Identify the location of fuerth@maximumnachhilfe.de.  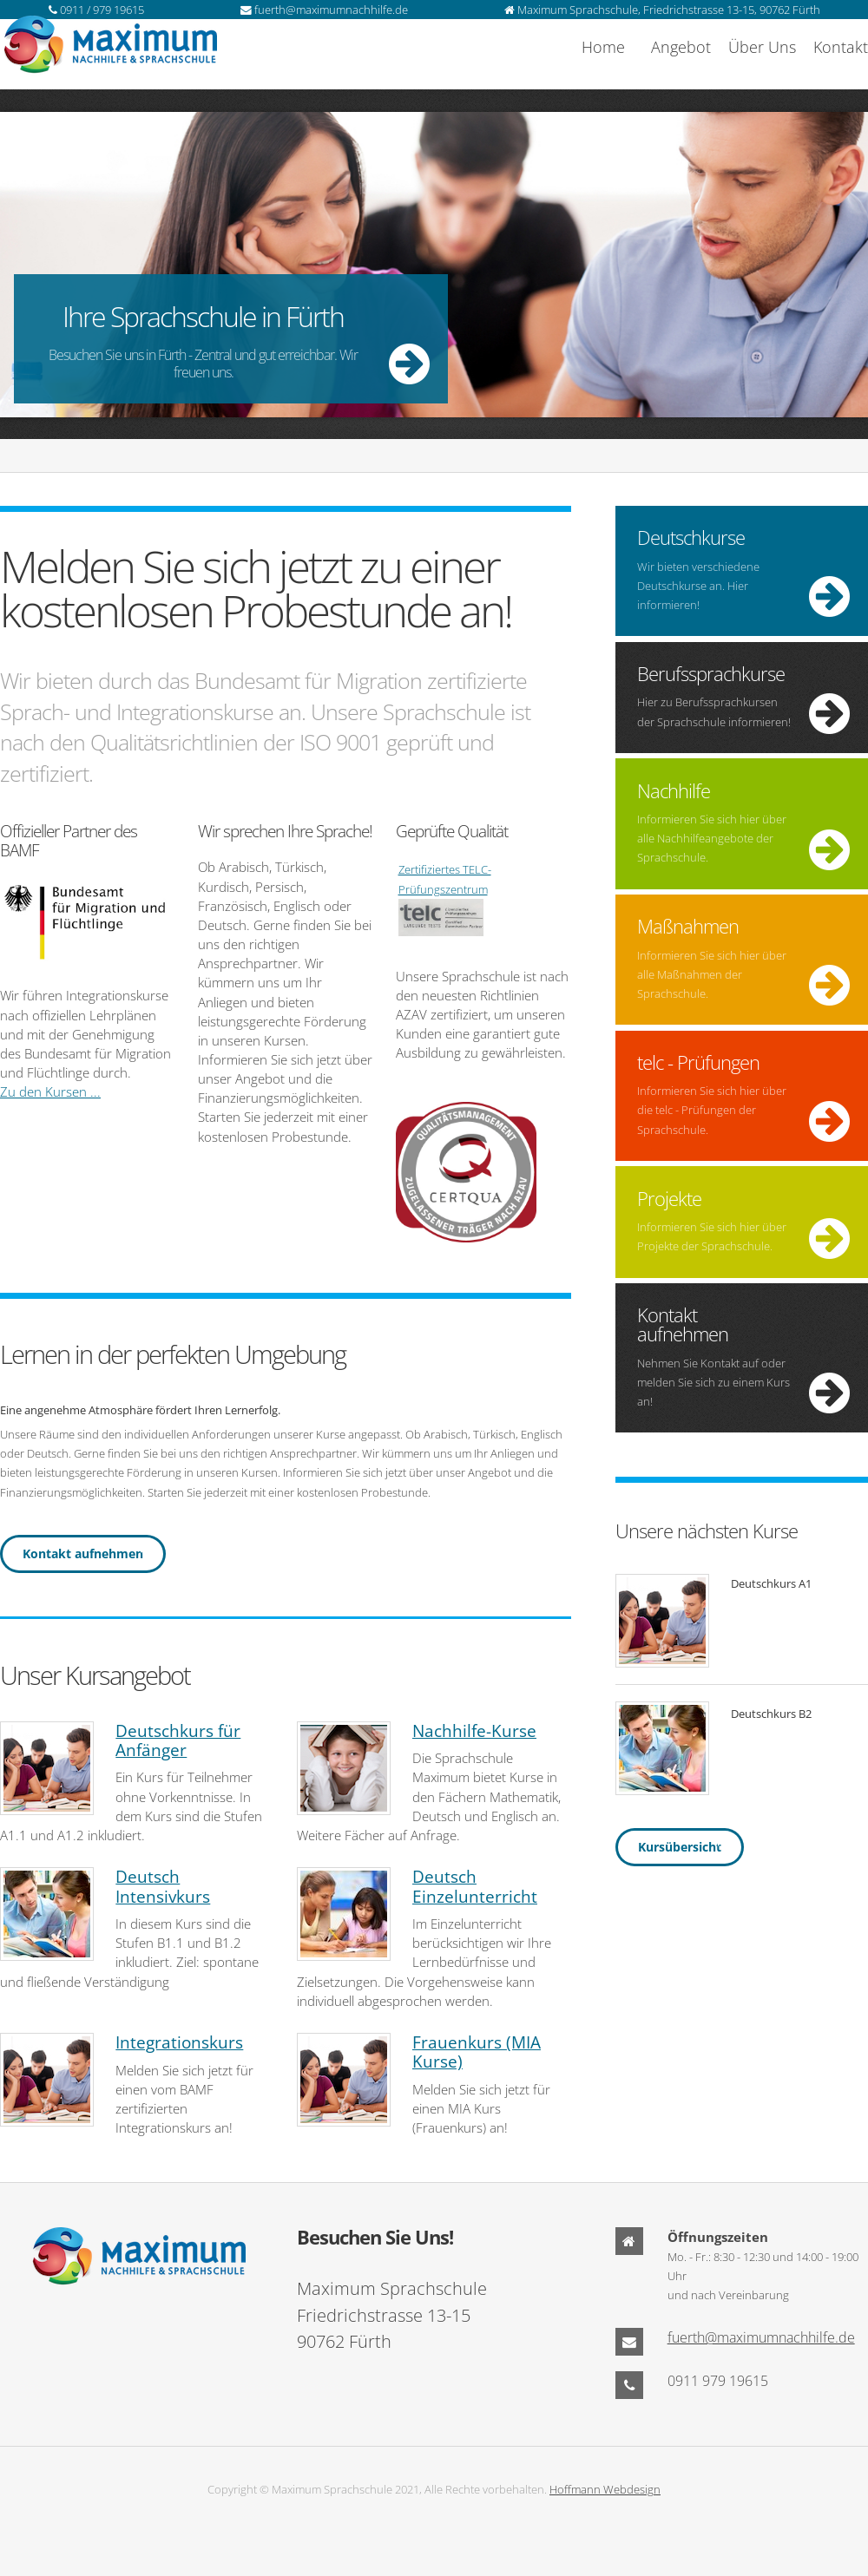
(761, 2337).